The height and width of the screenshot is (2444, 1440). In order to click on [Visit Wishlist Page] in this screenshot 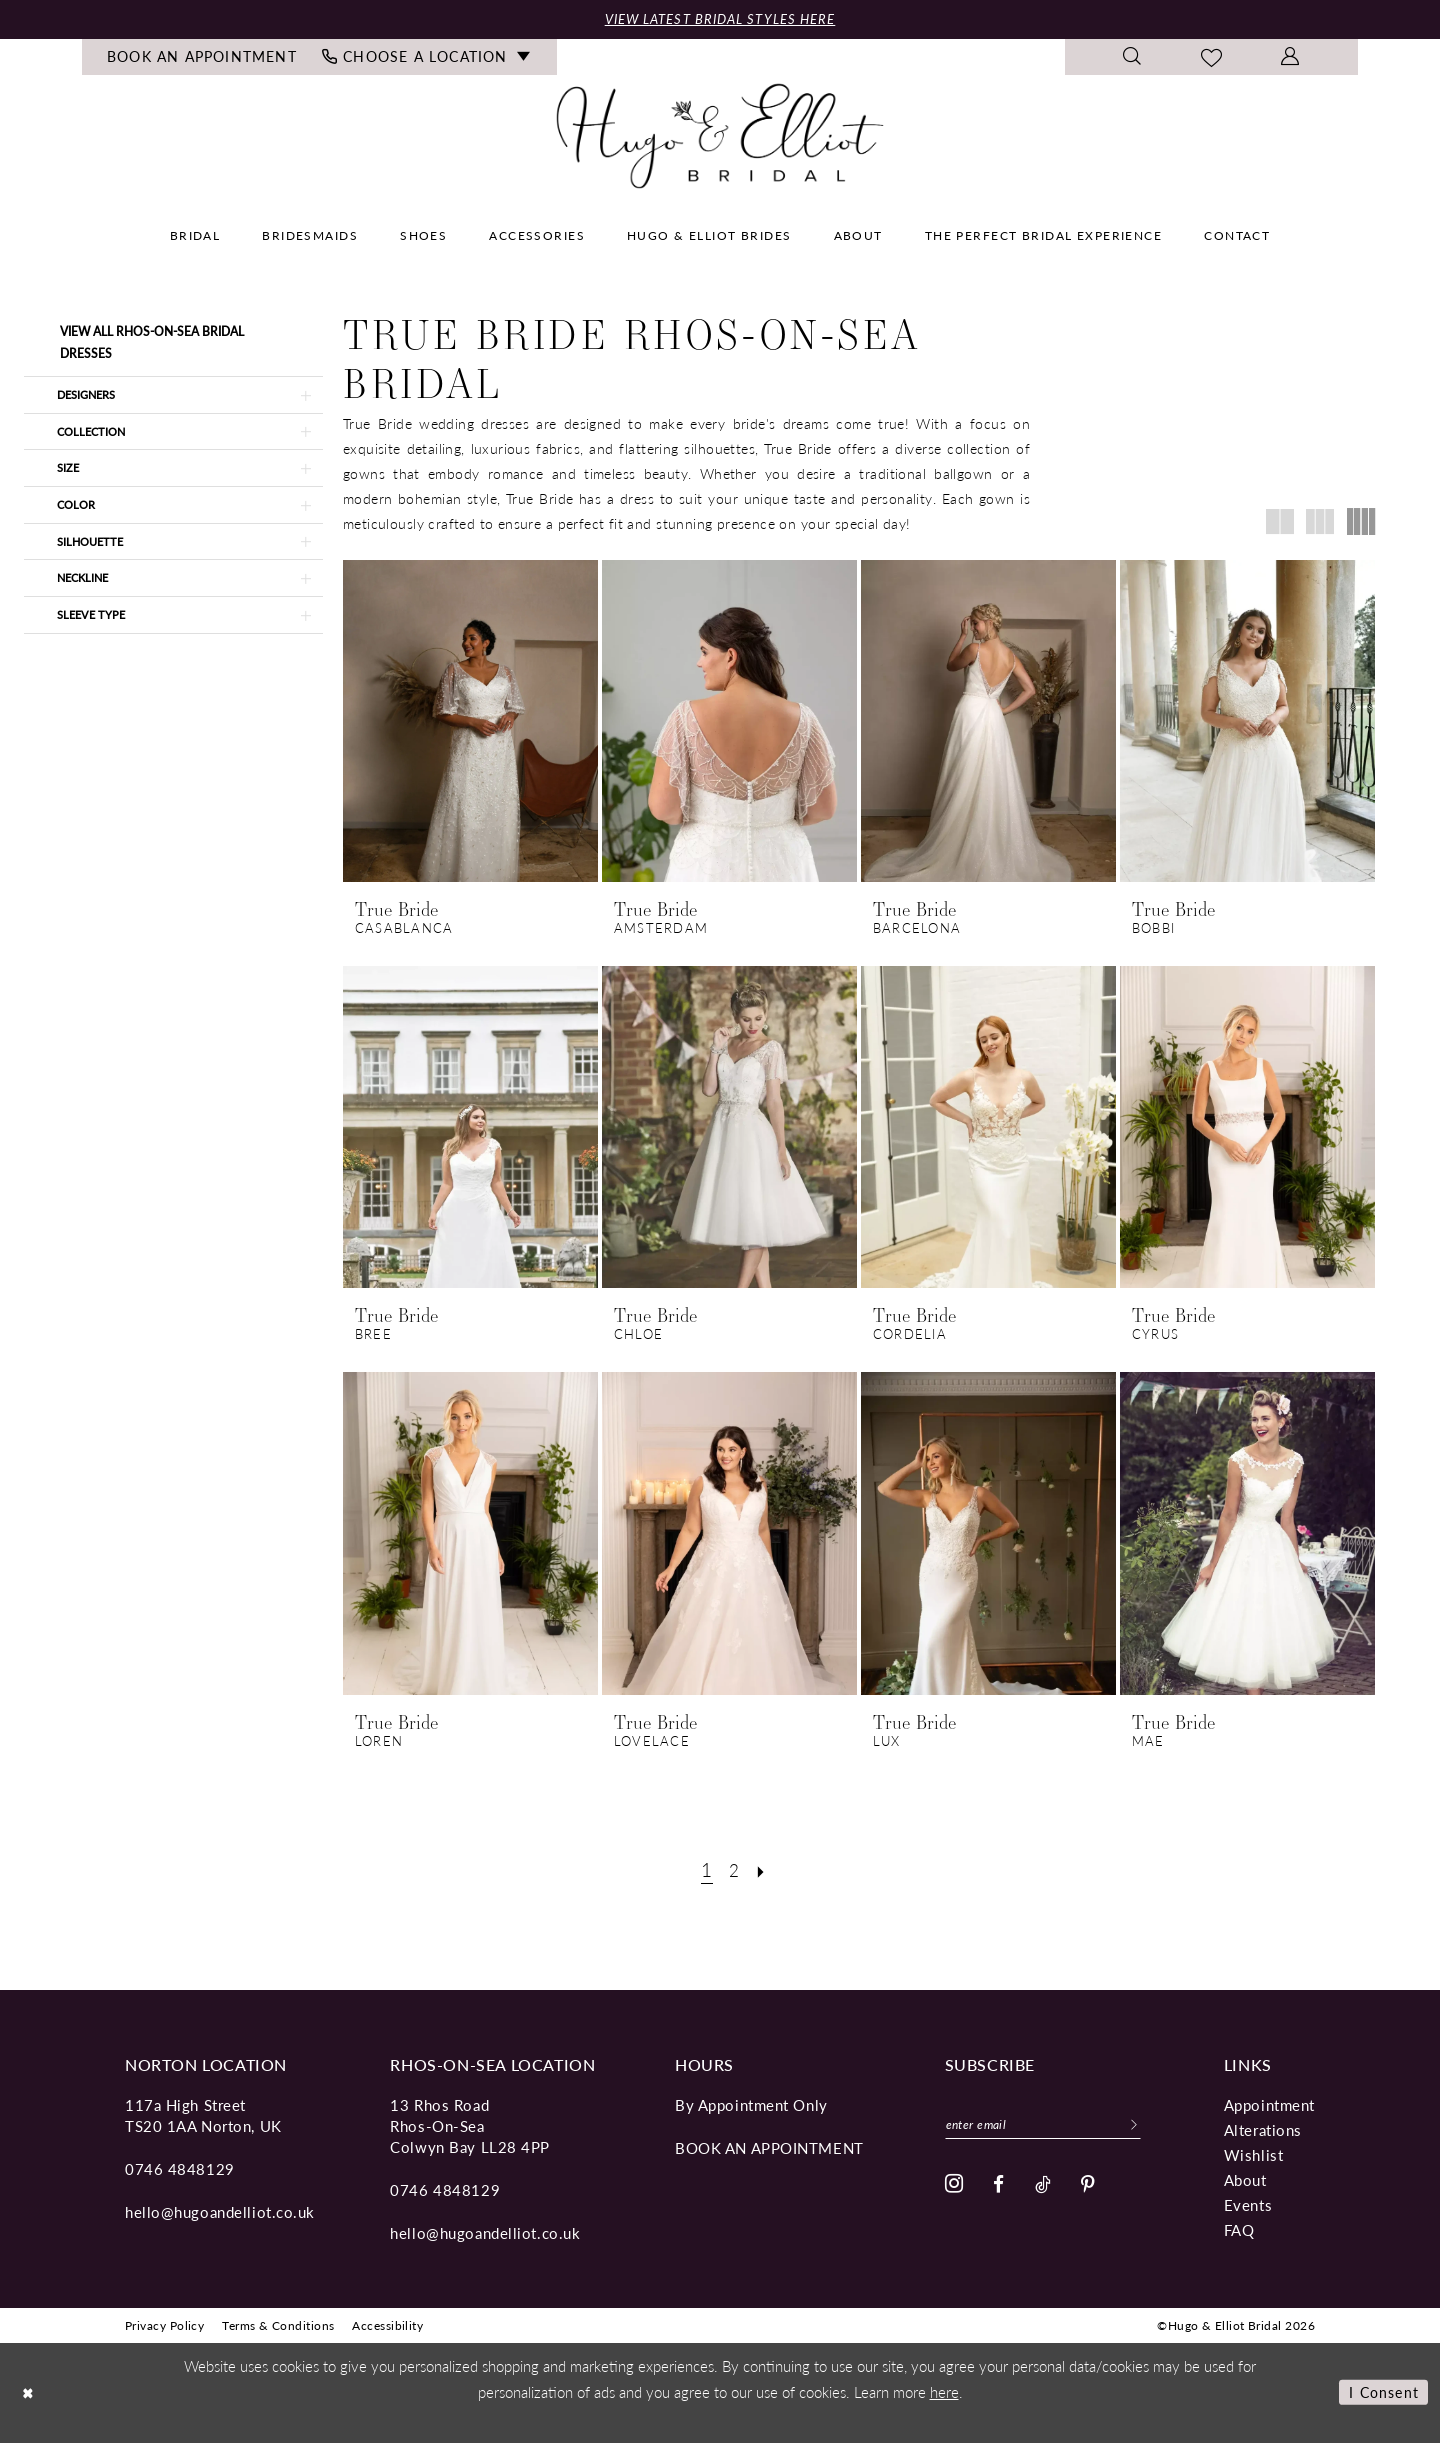, I will do `click(1212, 59)`.